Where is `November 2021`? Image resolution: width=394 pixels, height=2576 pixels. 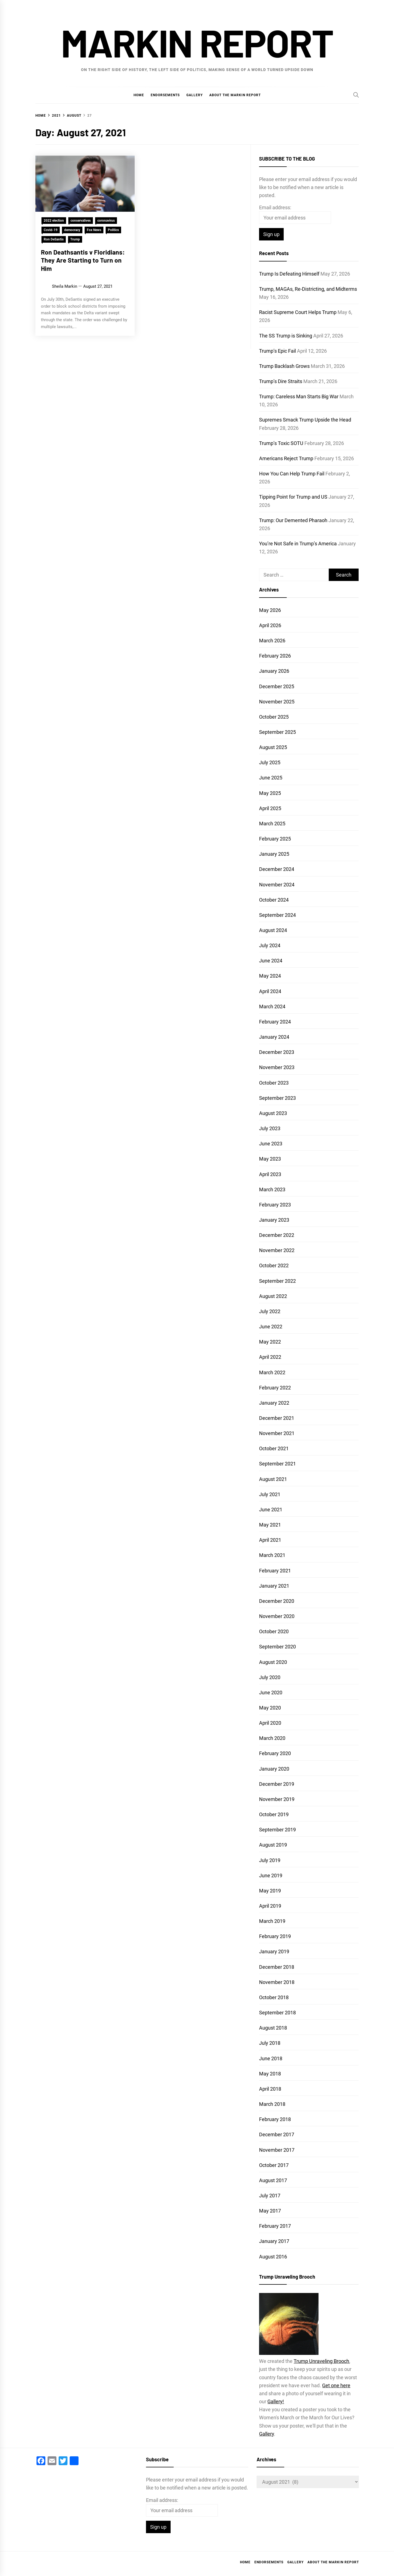 November 2021 is located at coordinates (276, 1433).